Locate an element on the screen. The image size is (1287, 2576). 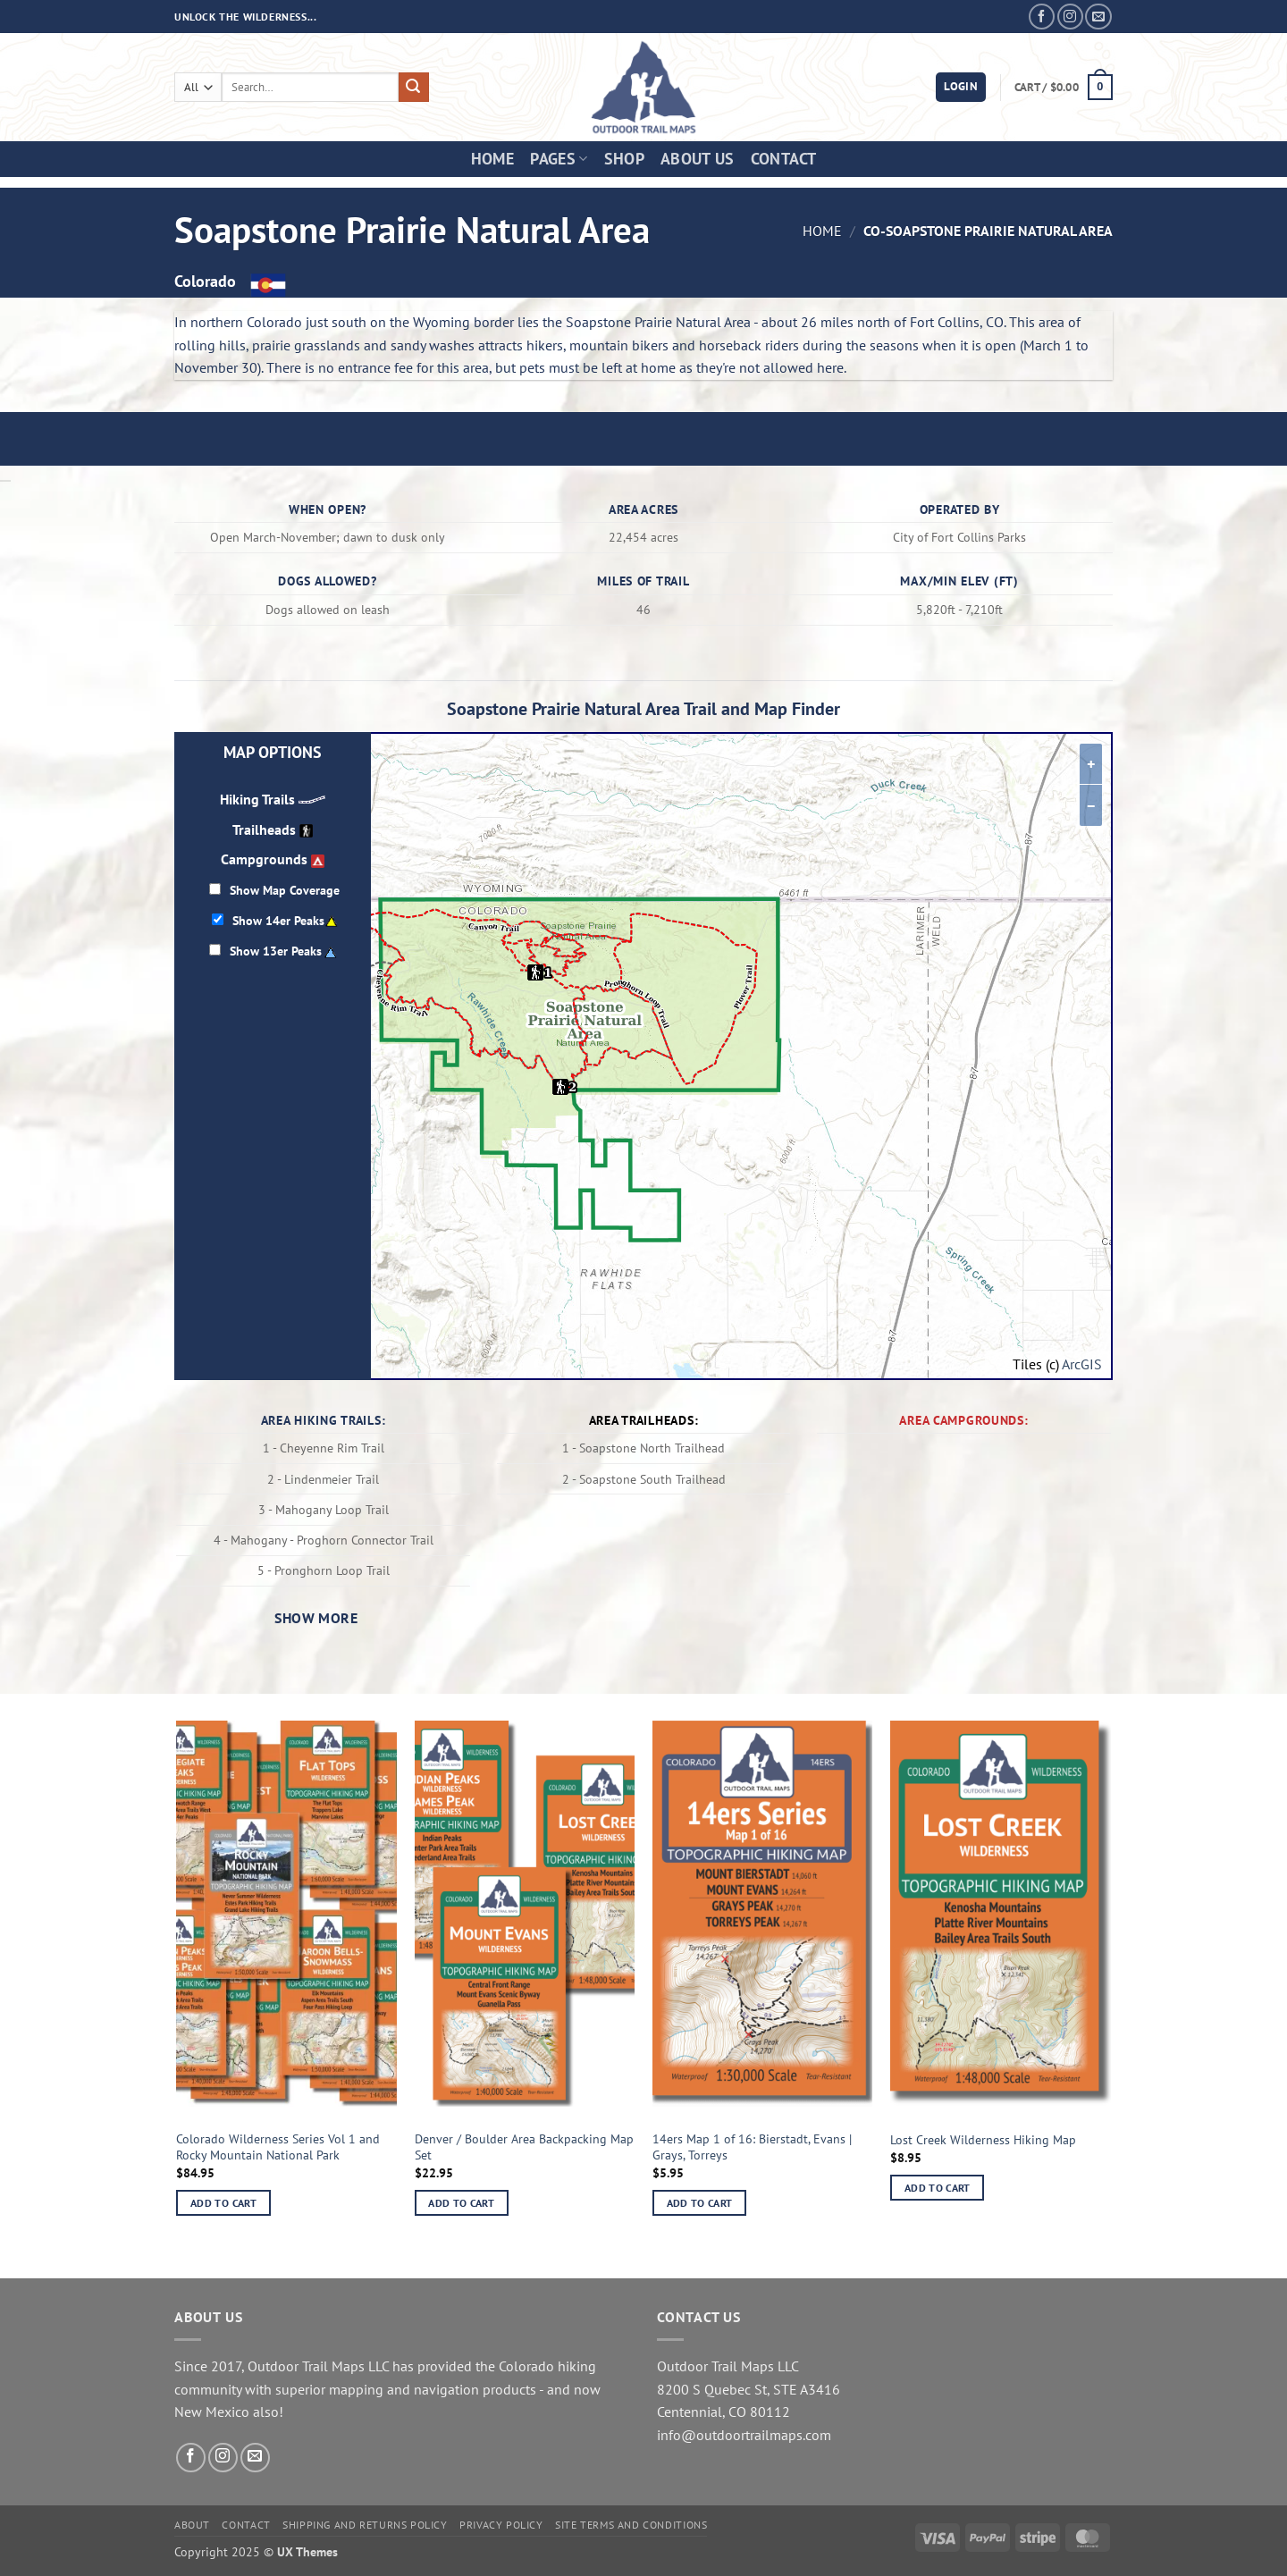
Shop is located at coordinates (624, 158).